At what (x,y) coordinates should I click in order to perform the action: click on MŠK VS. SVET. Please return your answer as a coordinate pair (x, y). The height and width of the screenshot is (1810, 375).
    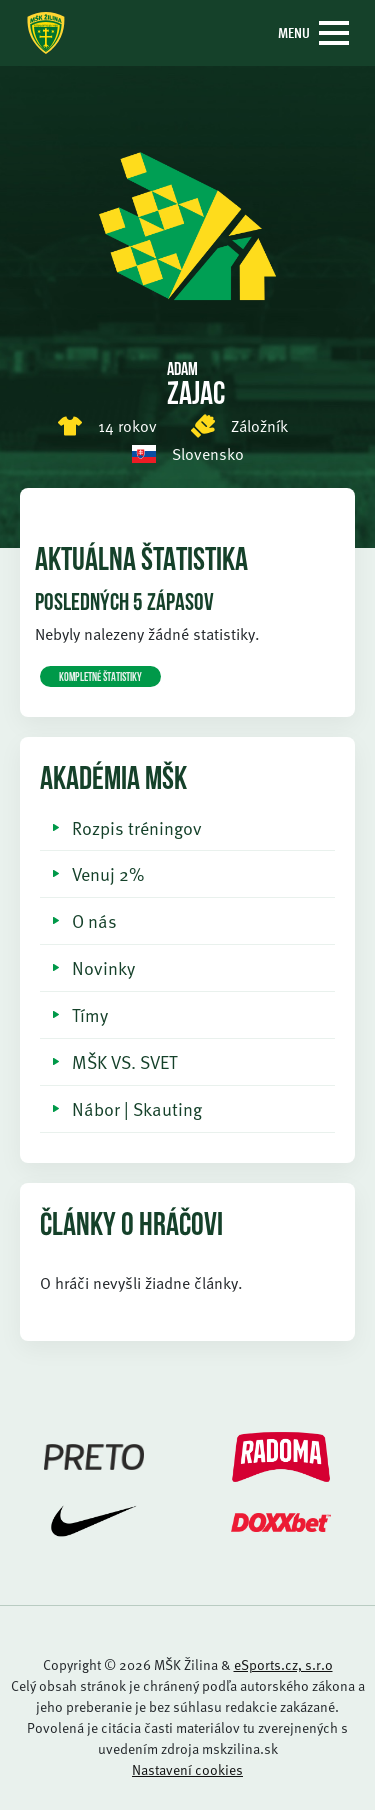
    Looking at the image, I should click on (124, 1061).